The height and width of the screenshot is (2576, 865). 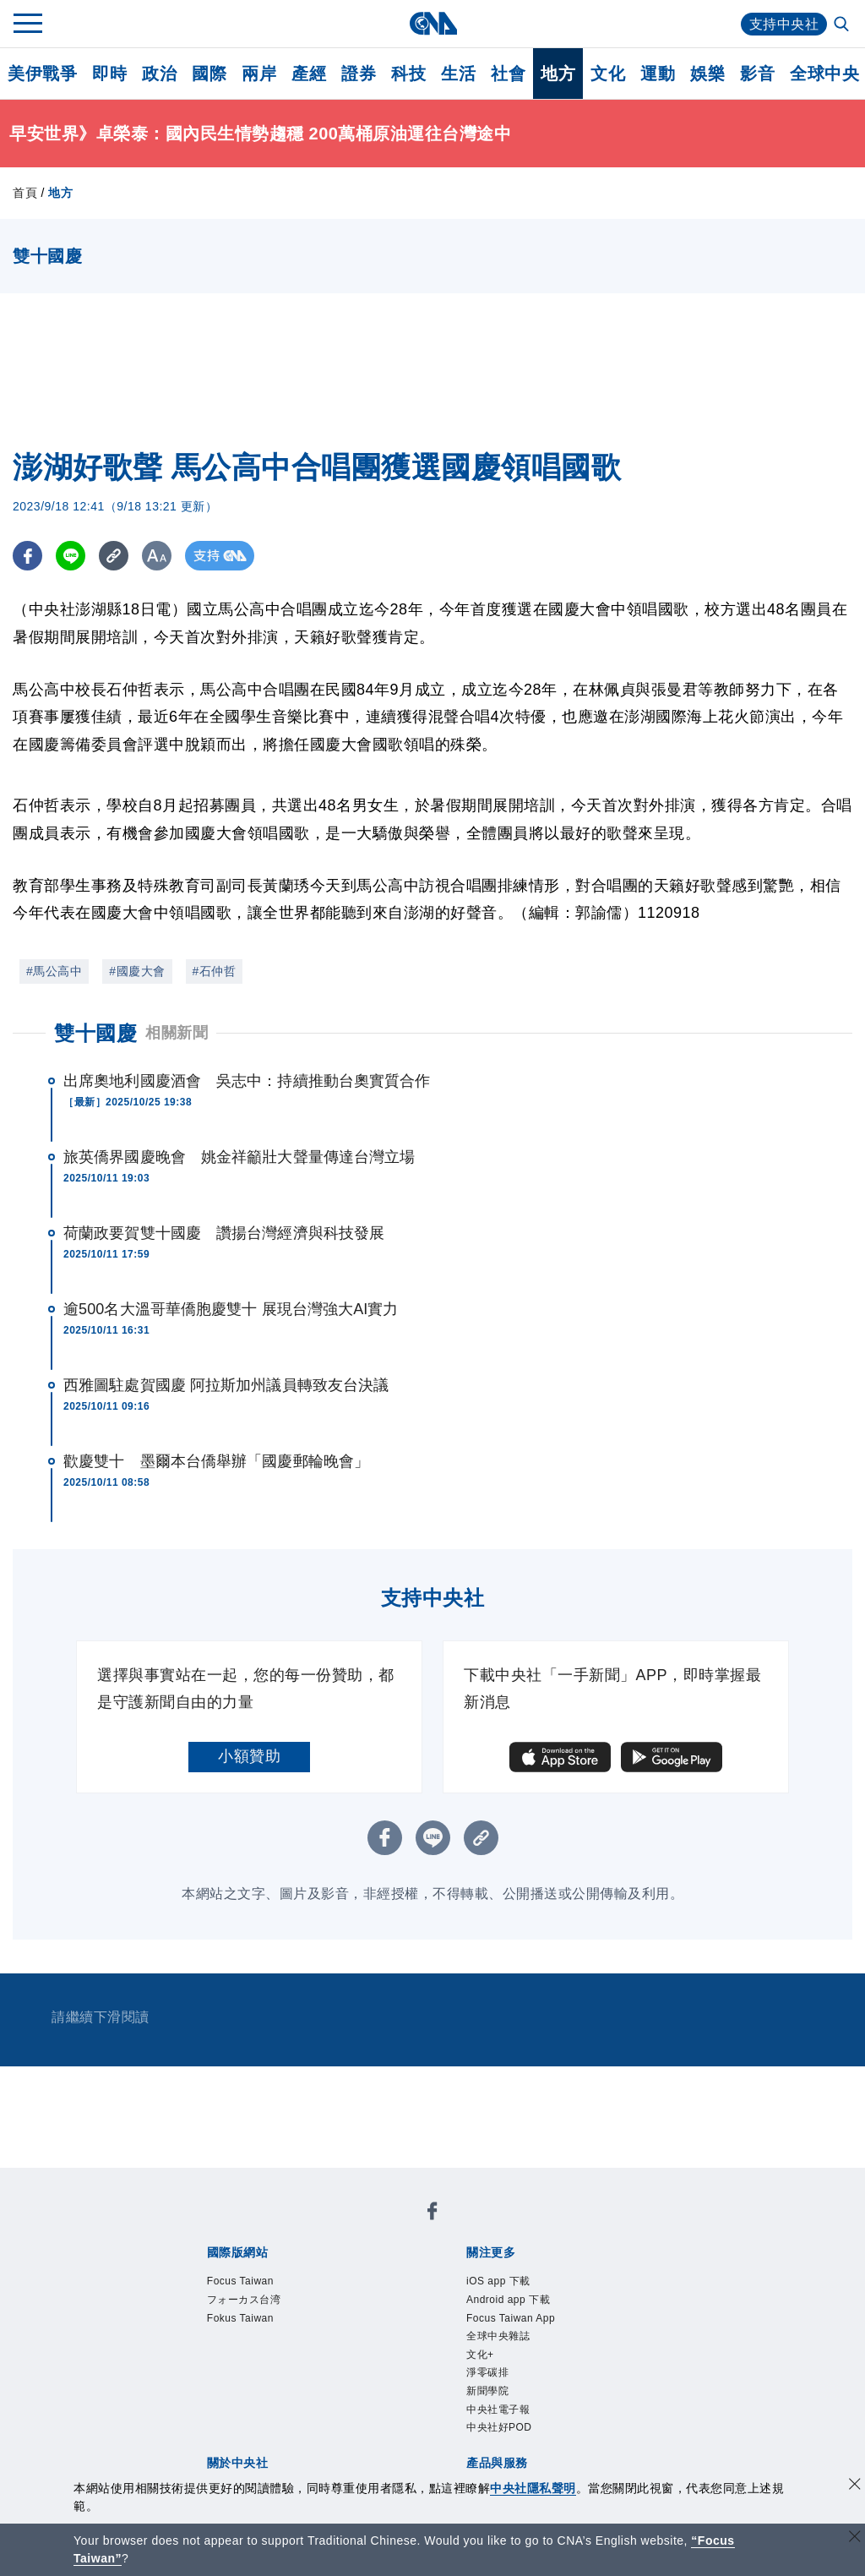 I want to click on #石仲哲, so click(x=215, y=971).